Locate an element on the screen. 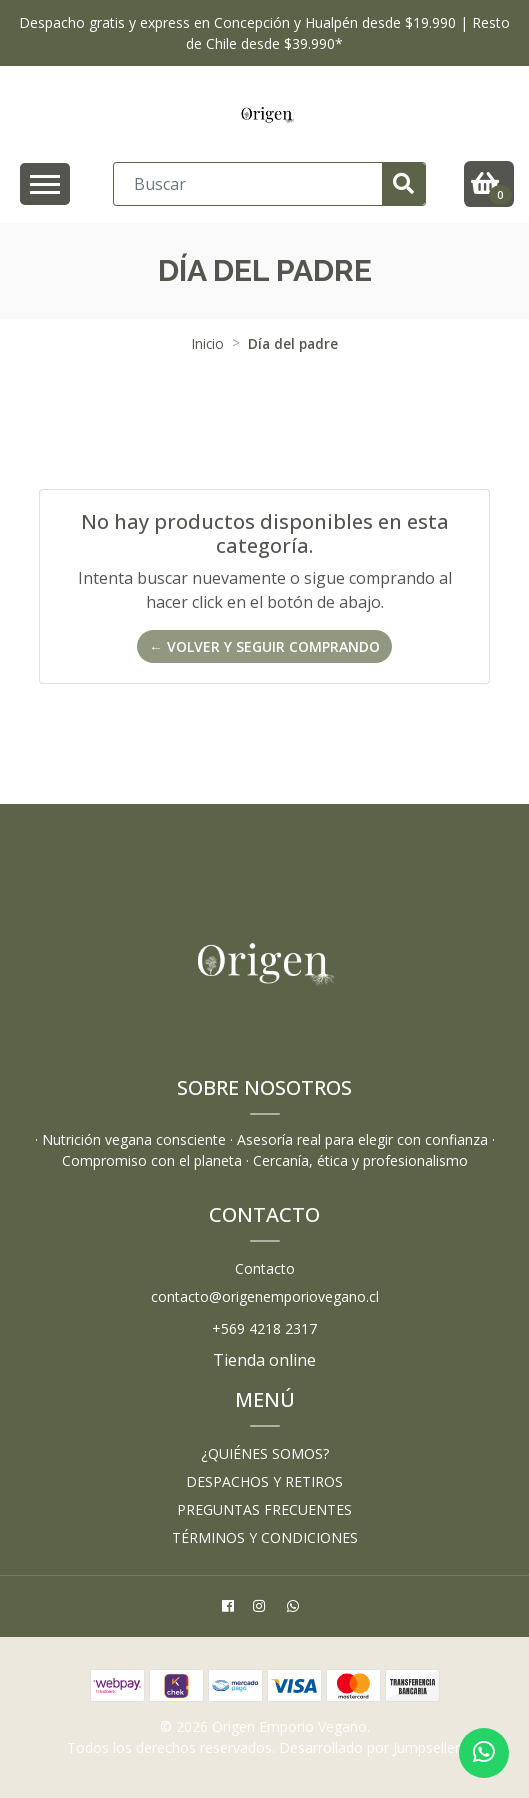  ¿Quiénes somos? is located at coordinates (265, 1453).